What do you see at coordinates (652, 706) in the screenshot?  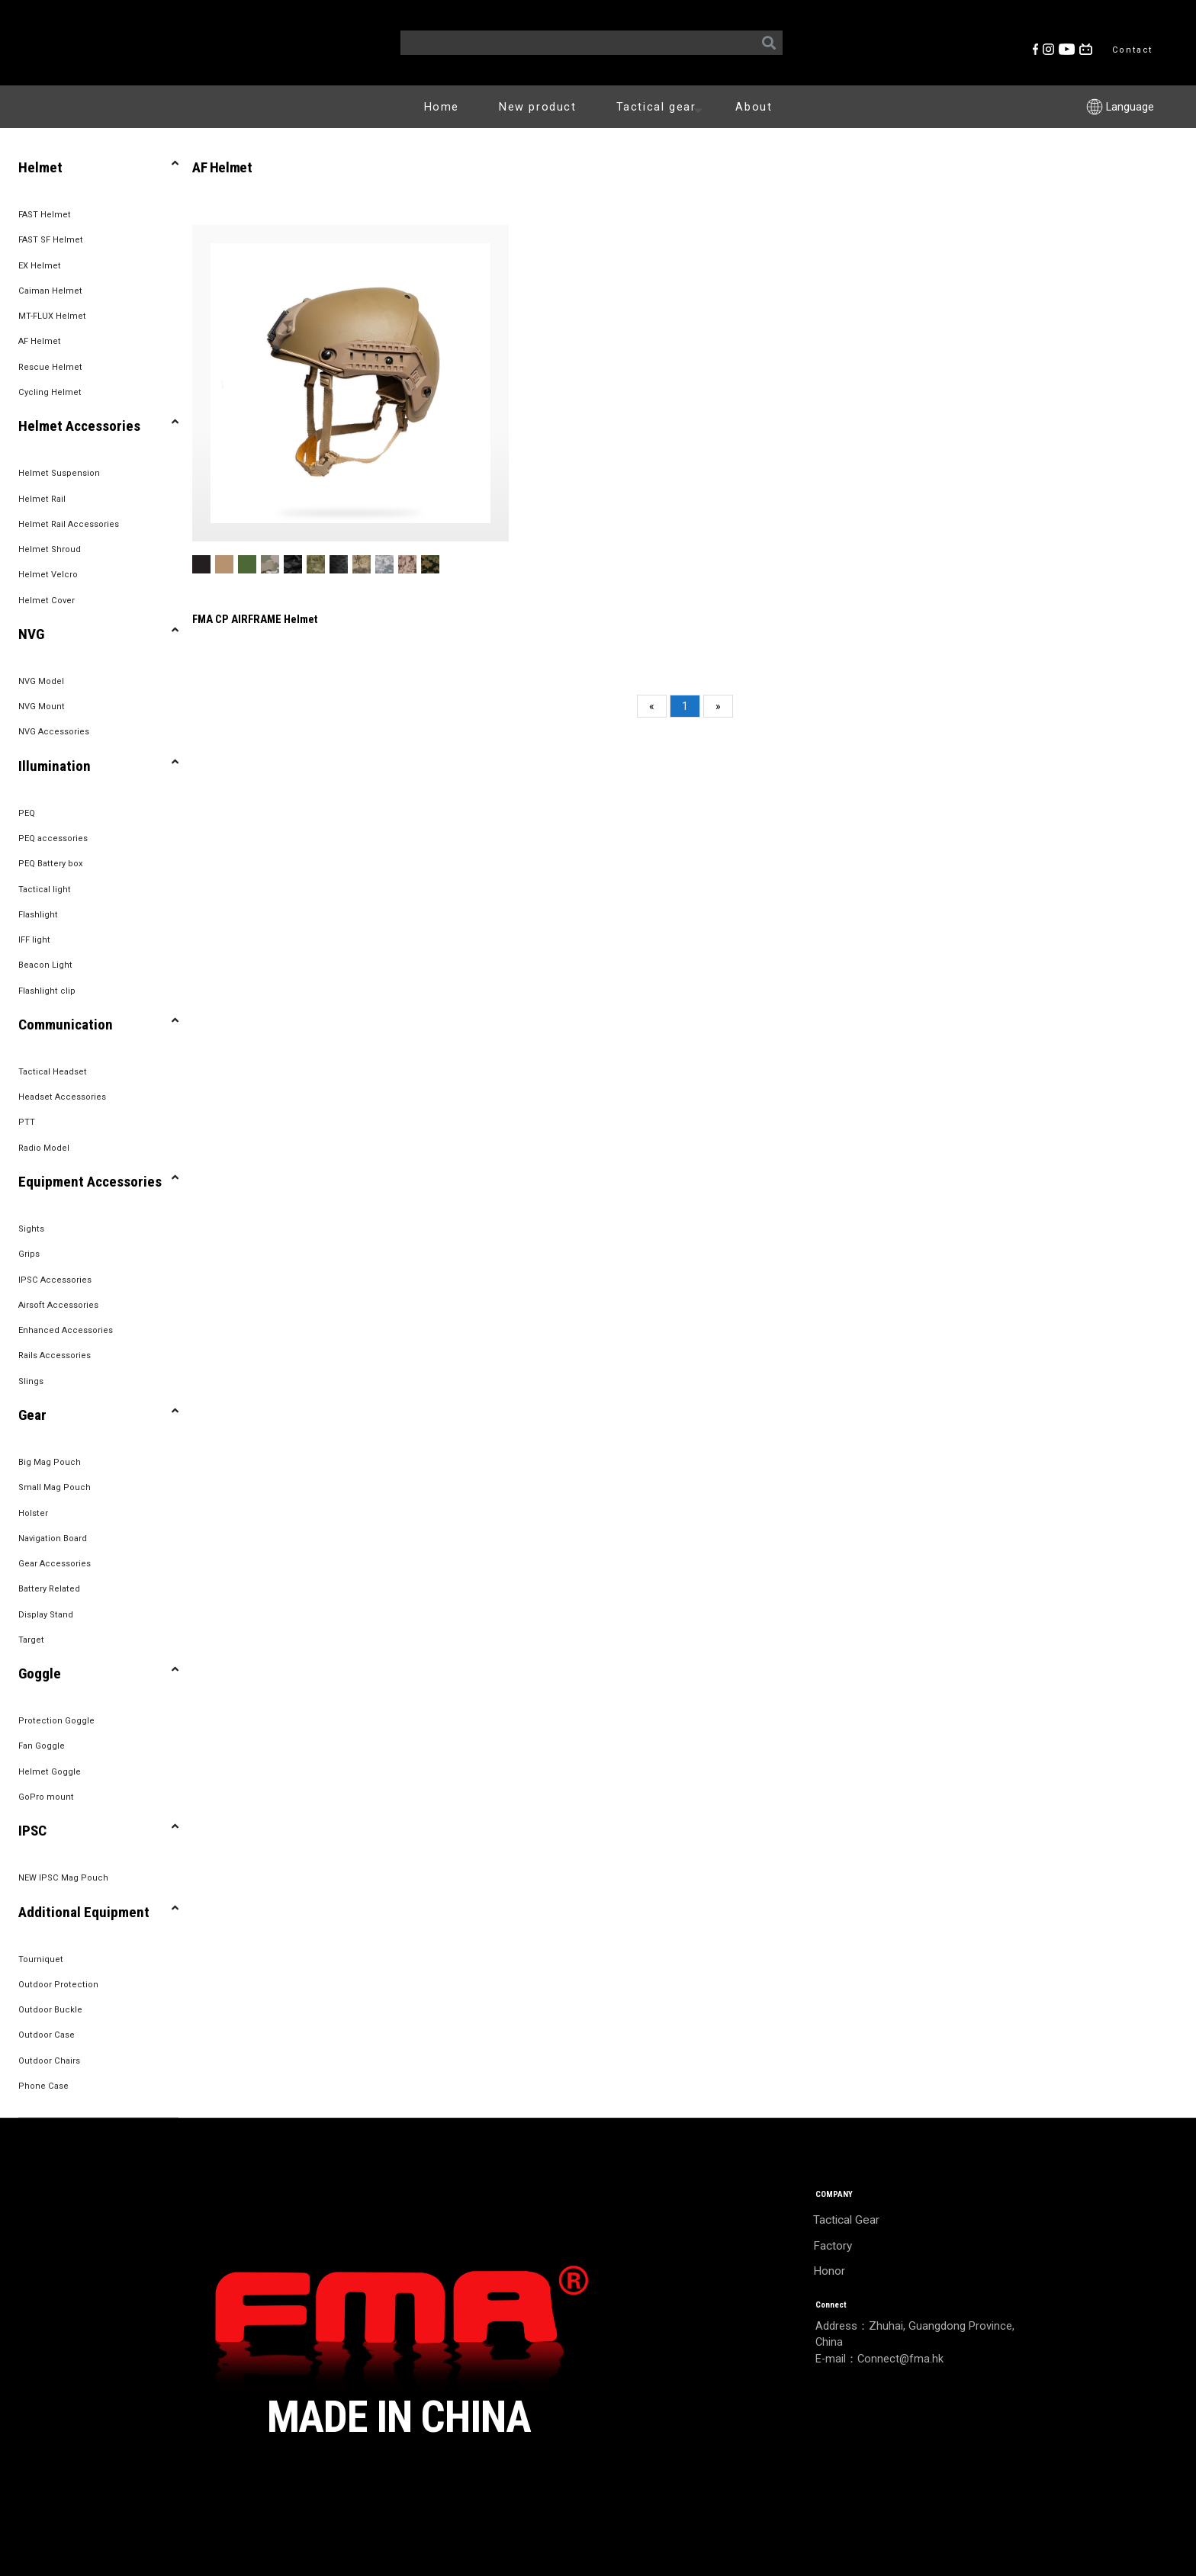 I see `[Previous]` at bounding box center [652, 706].